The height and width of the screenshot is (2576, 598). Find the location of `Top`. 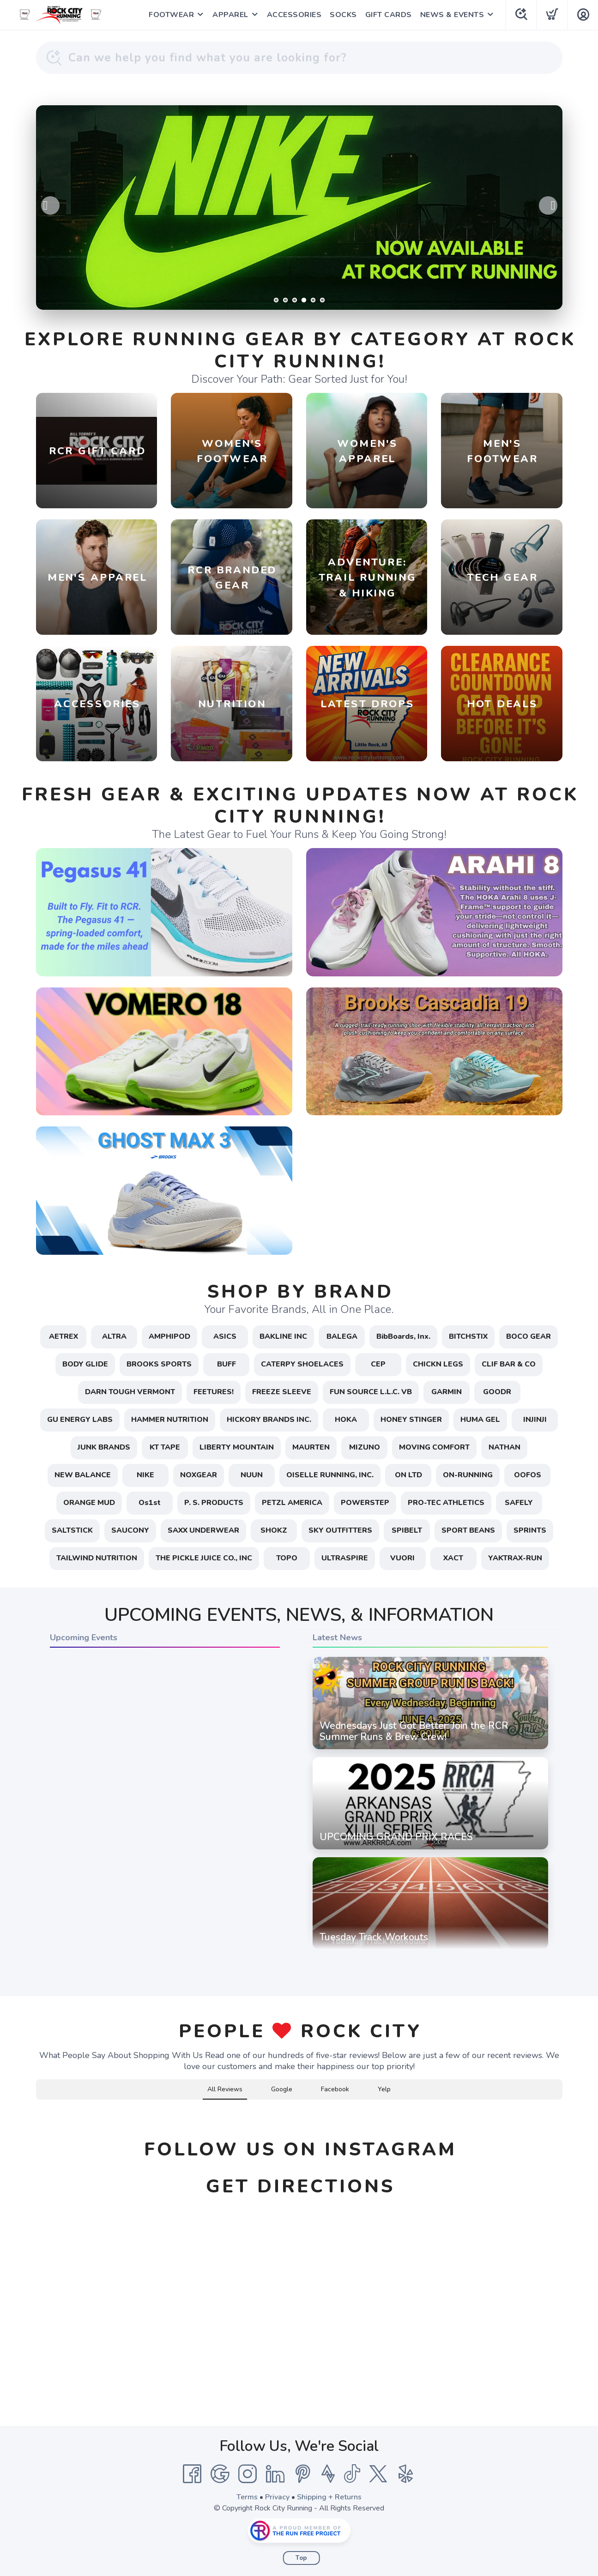

Top is located at coordinates (301, 2558).